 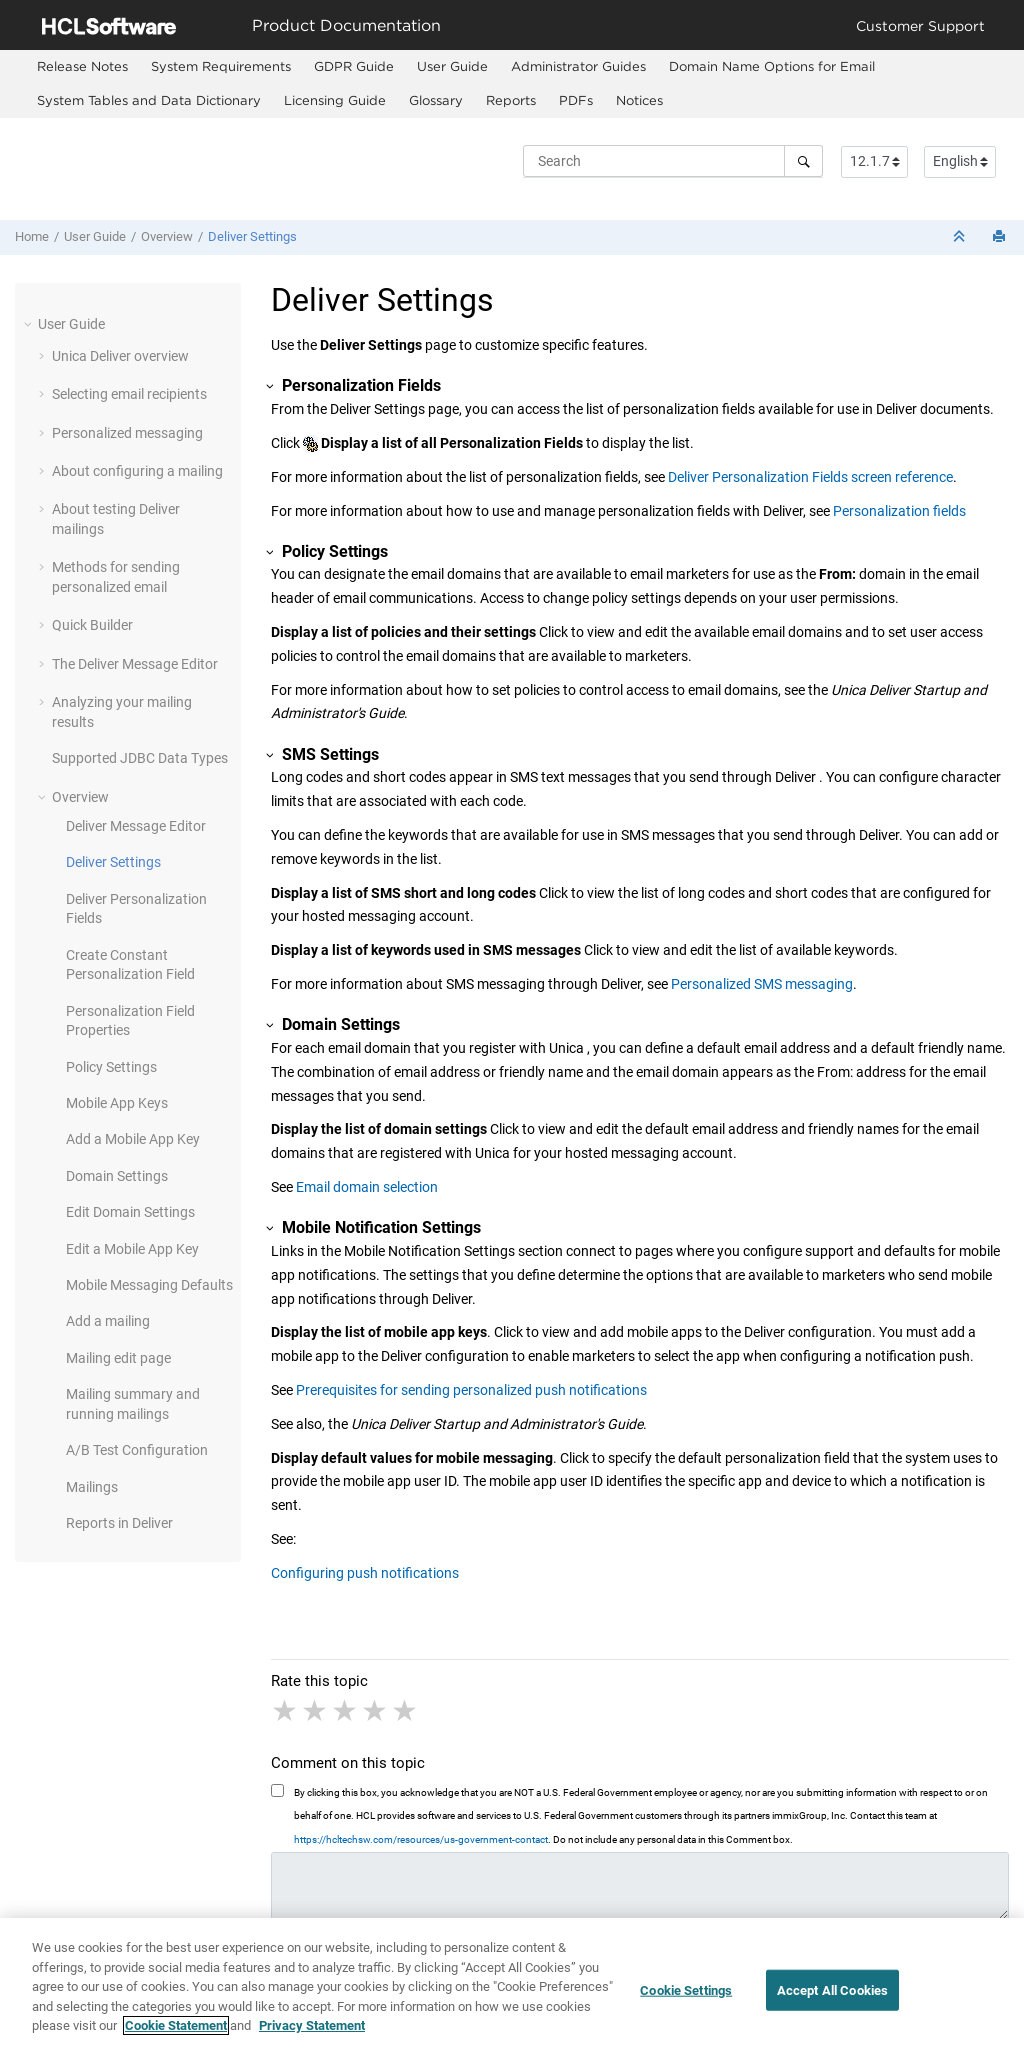 I want to click on Domain Settings, so click(x=117, y=1176).